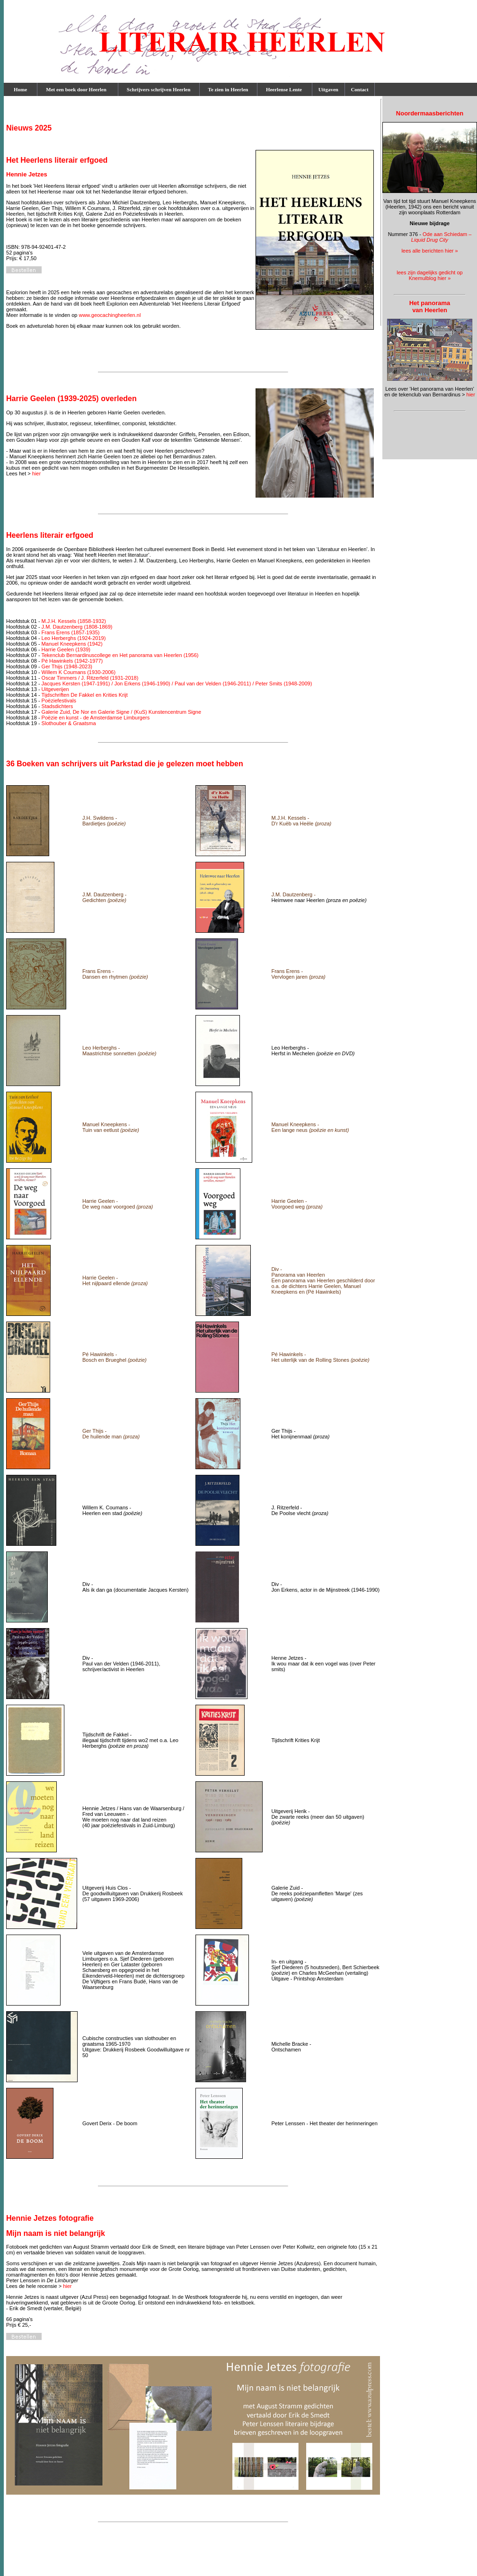 This screenshot has height=2576, width=477. I want to click on Willem K Coumans (1930-2006), so click(79, 672).